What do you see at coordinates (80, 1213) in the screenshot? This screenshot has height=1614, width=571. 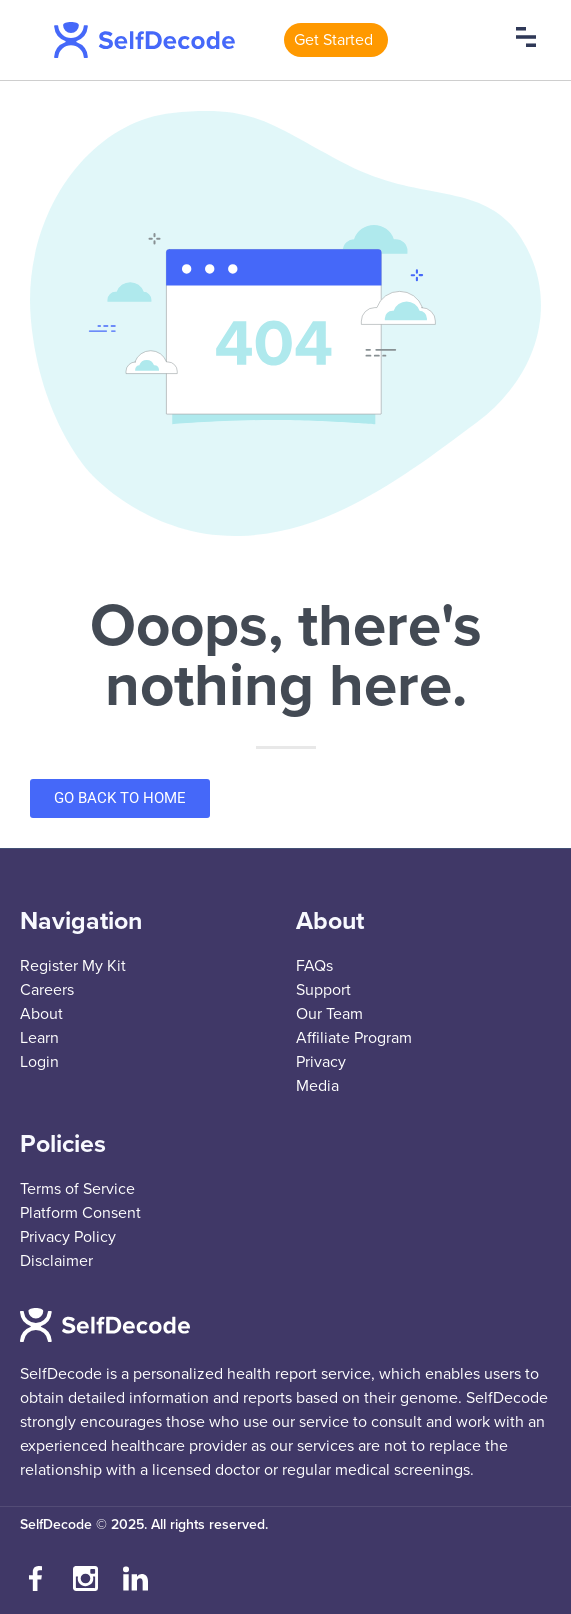 I see `Platform Consent` at bounding box center [80, 1213].